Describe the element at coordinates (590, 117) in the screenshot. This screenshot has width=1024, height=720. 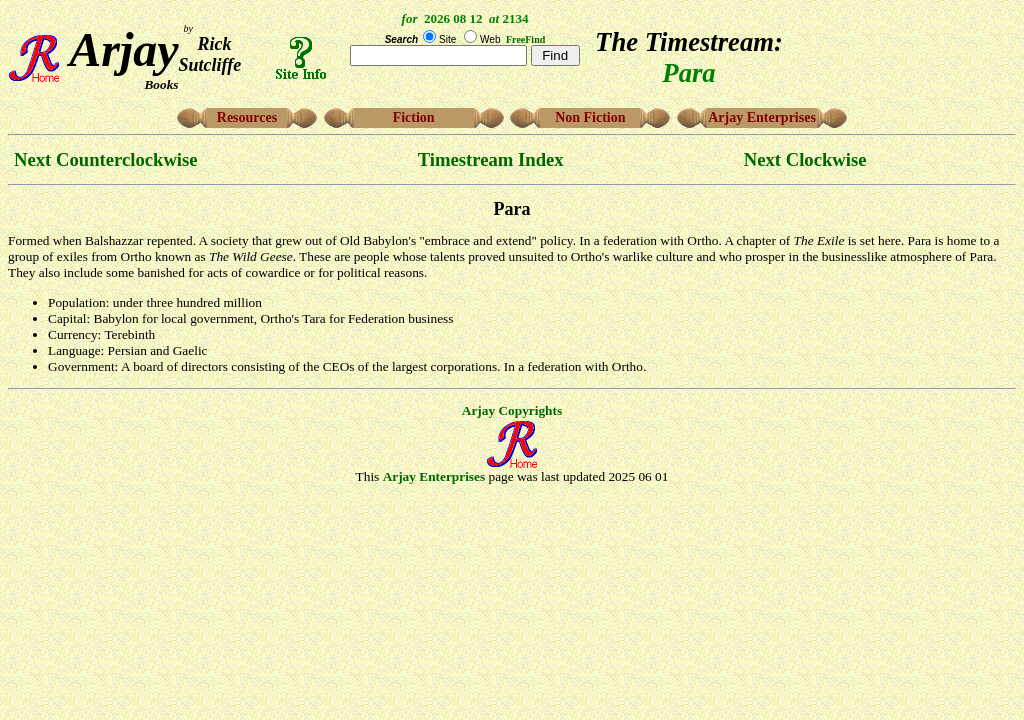
I see `Non Fiction` at that location.